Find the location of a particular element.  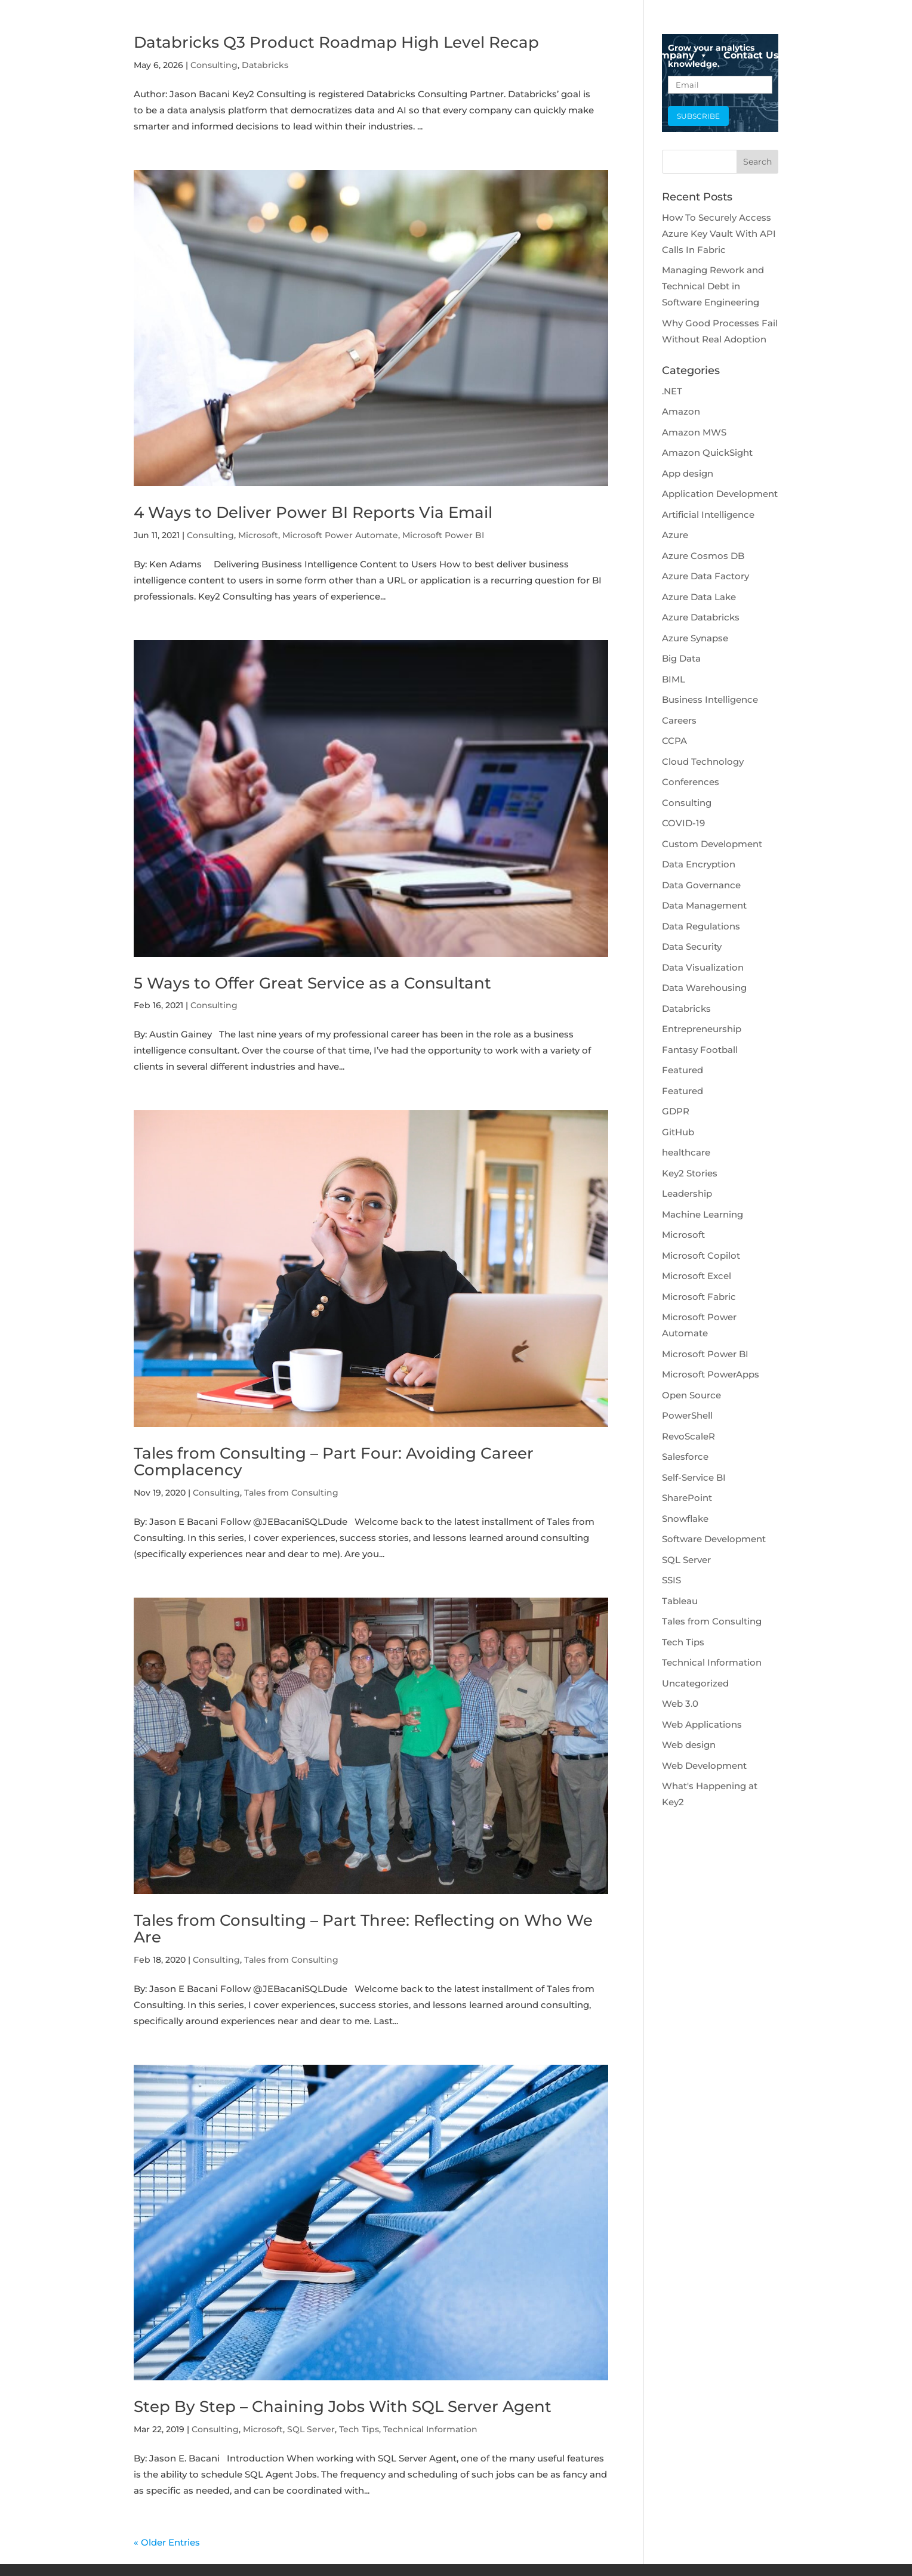

App design is located at coordinates (687, 473).